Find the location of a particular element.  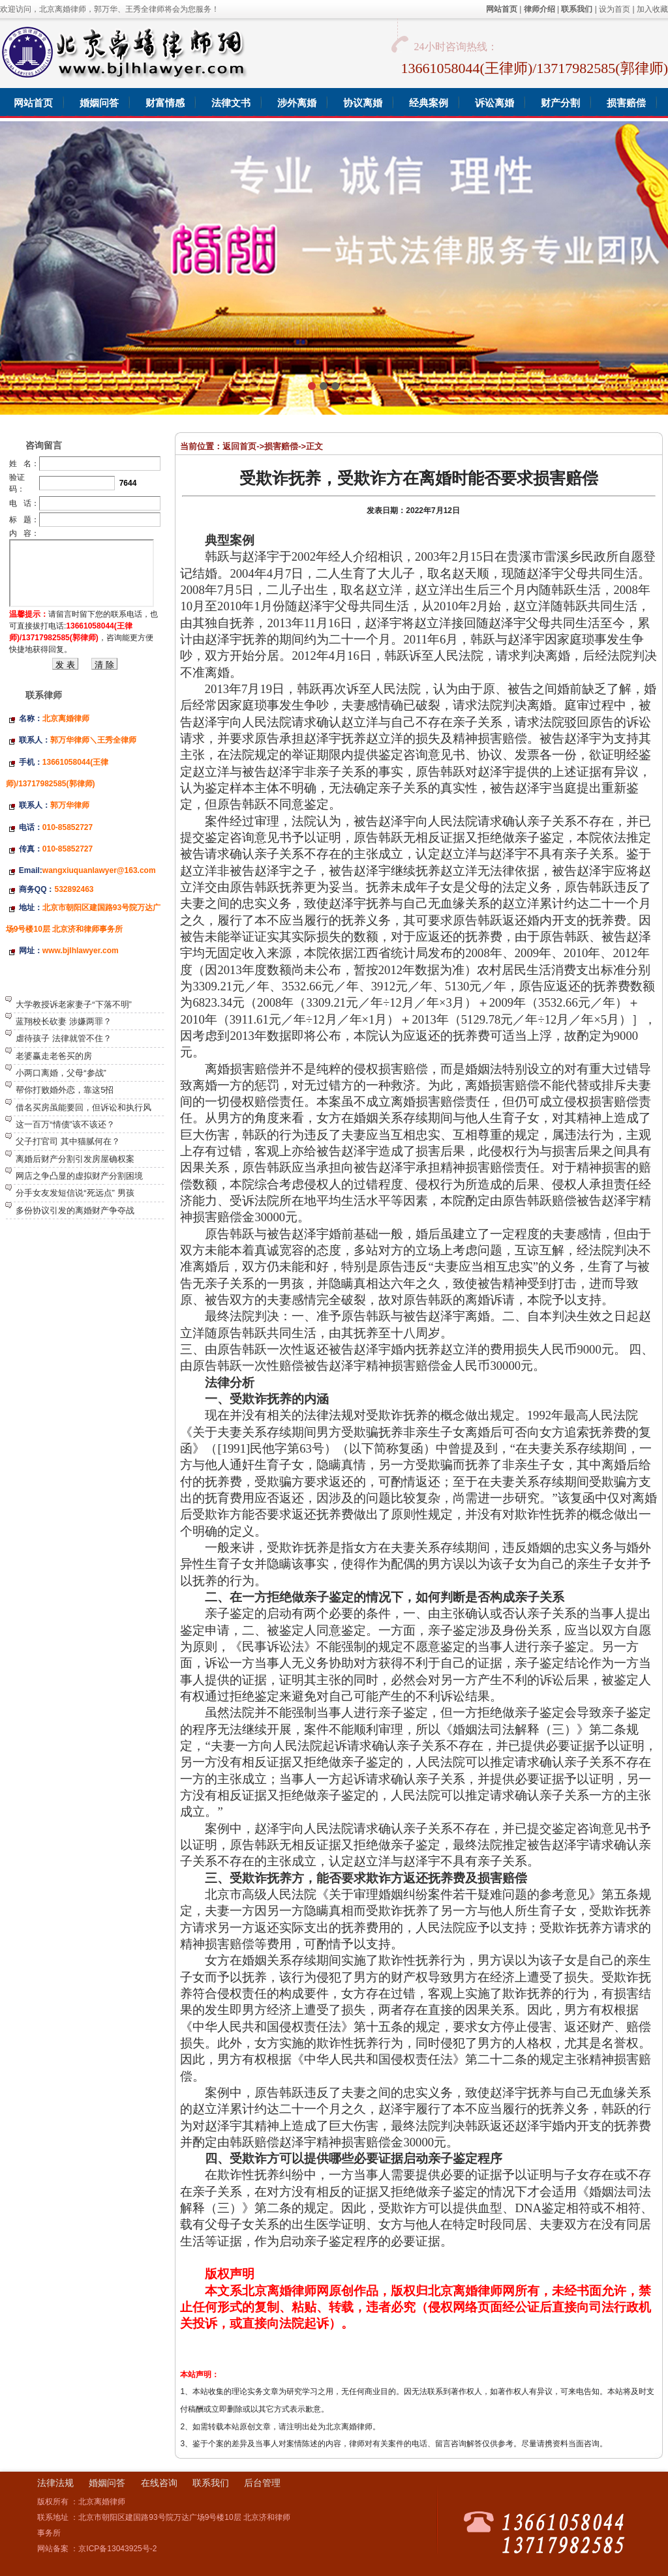

借名买房虽能要回，但诉讼和执行风 is located at coordinates (83, 1107).